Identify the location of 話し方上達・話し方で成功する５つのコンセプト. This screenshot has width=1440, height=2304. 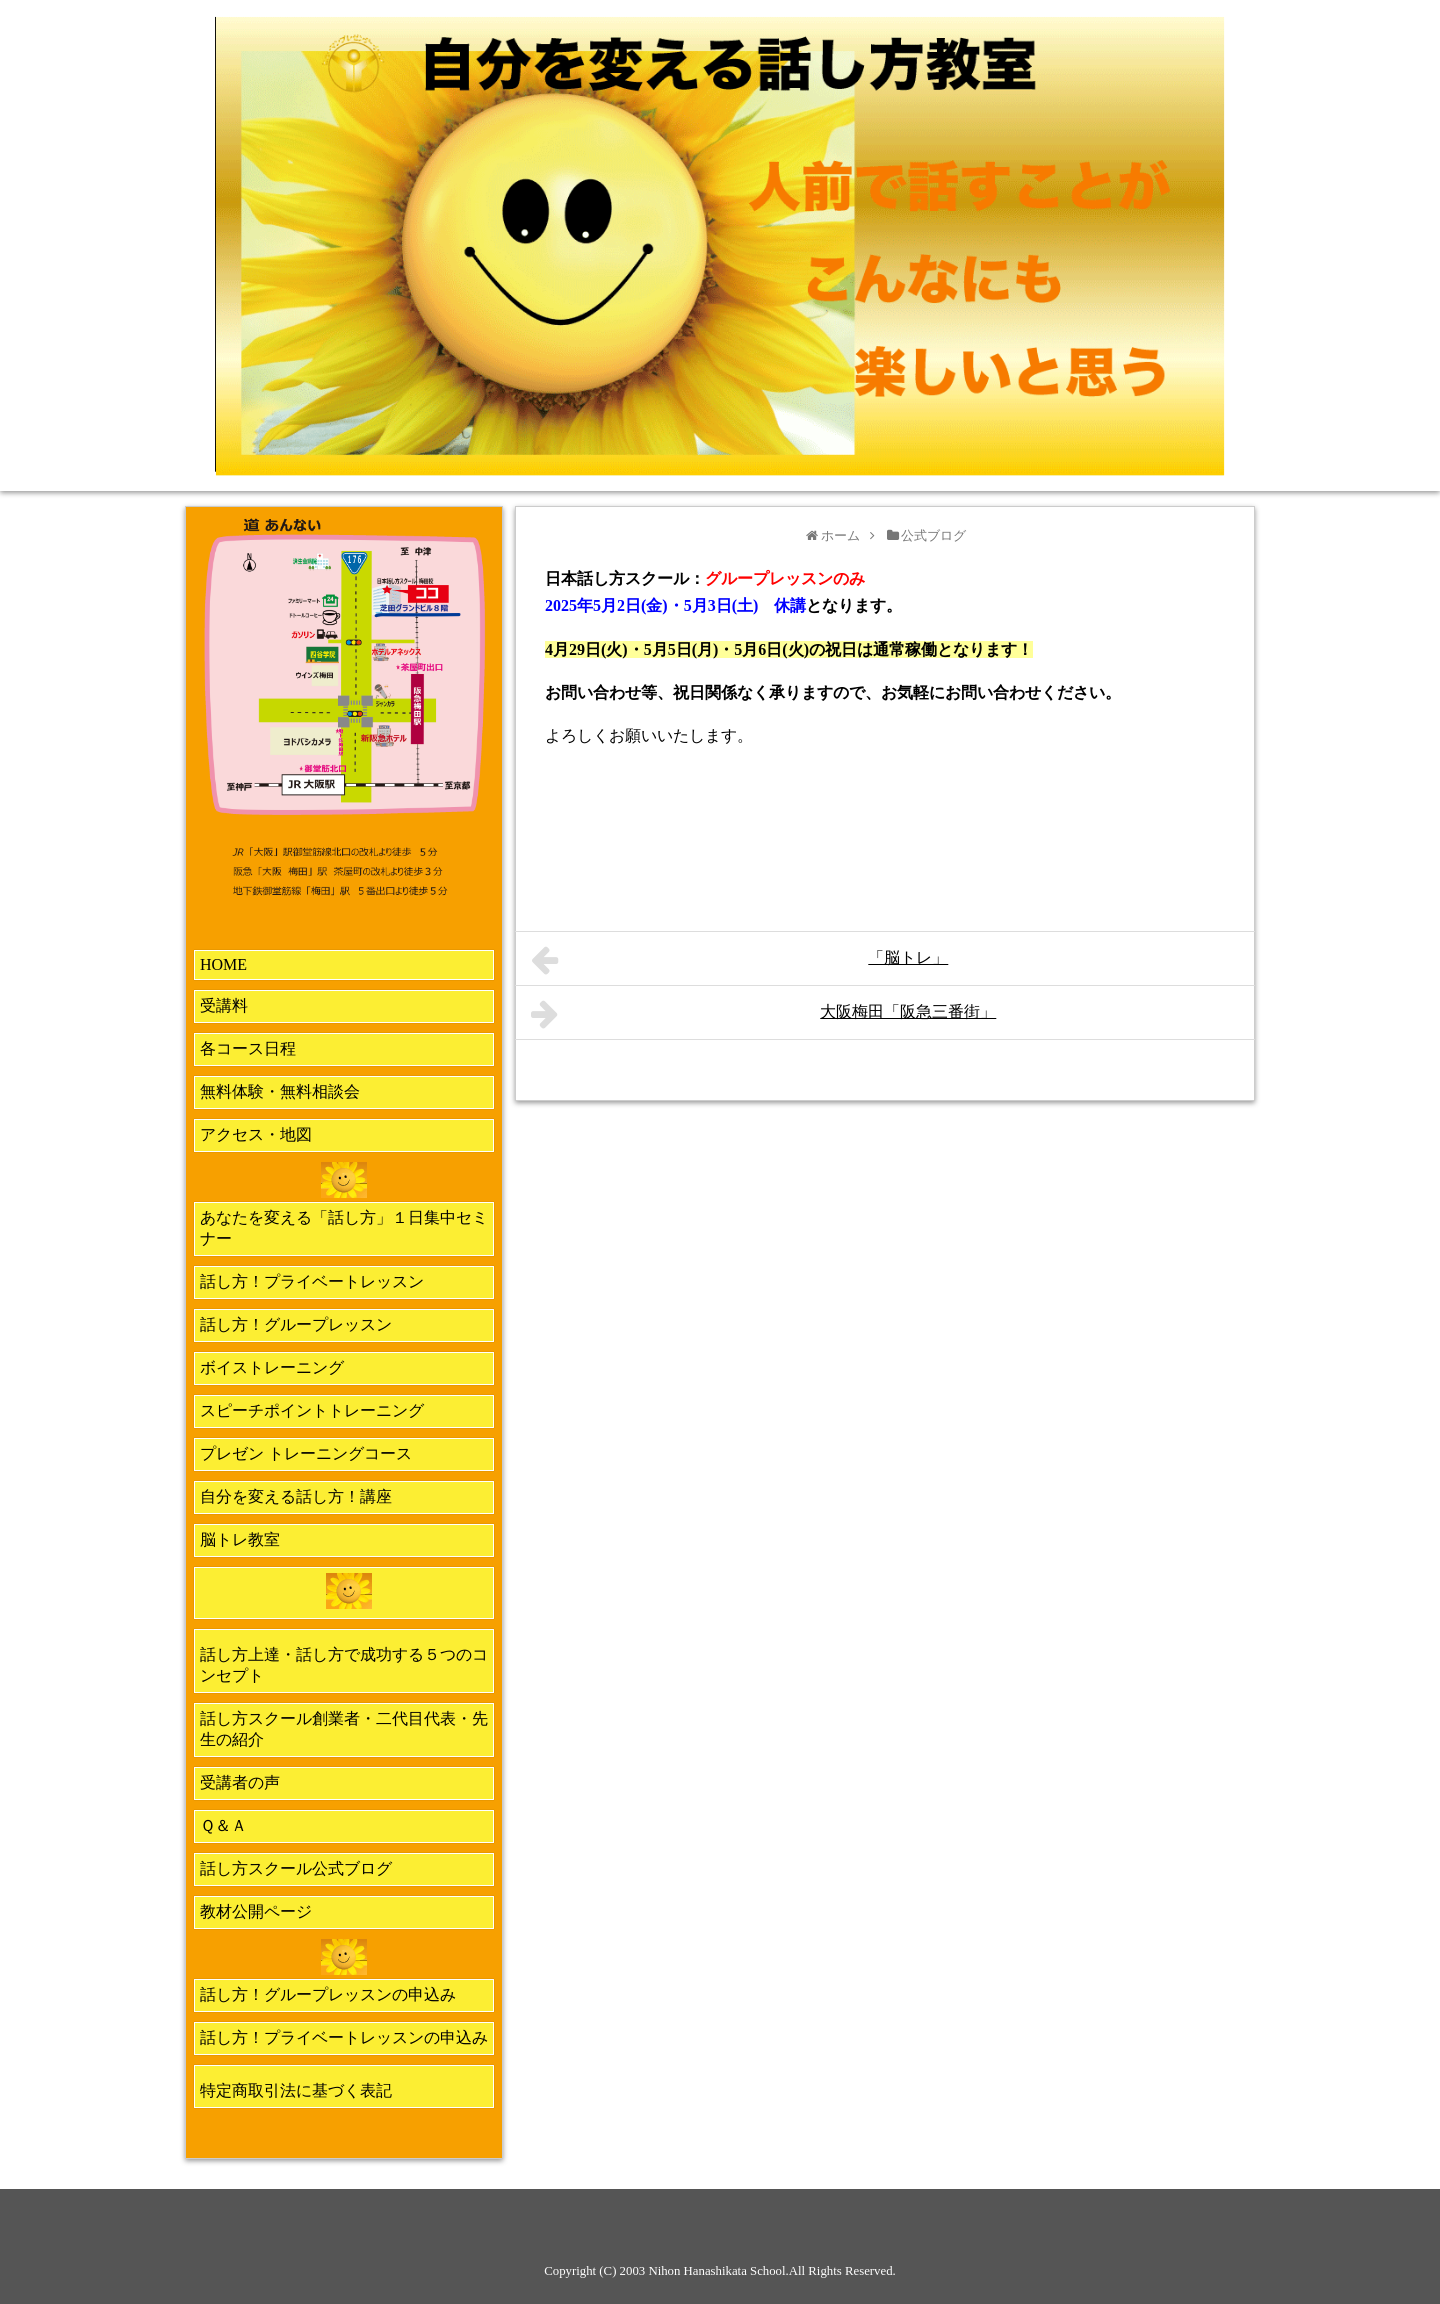
(344, 1665).